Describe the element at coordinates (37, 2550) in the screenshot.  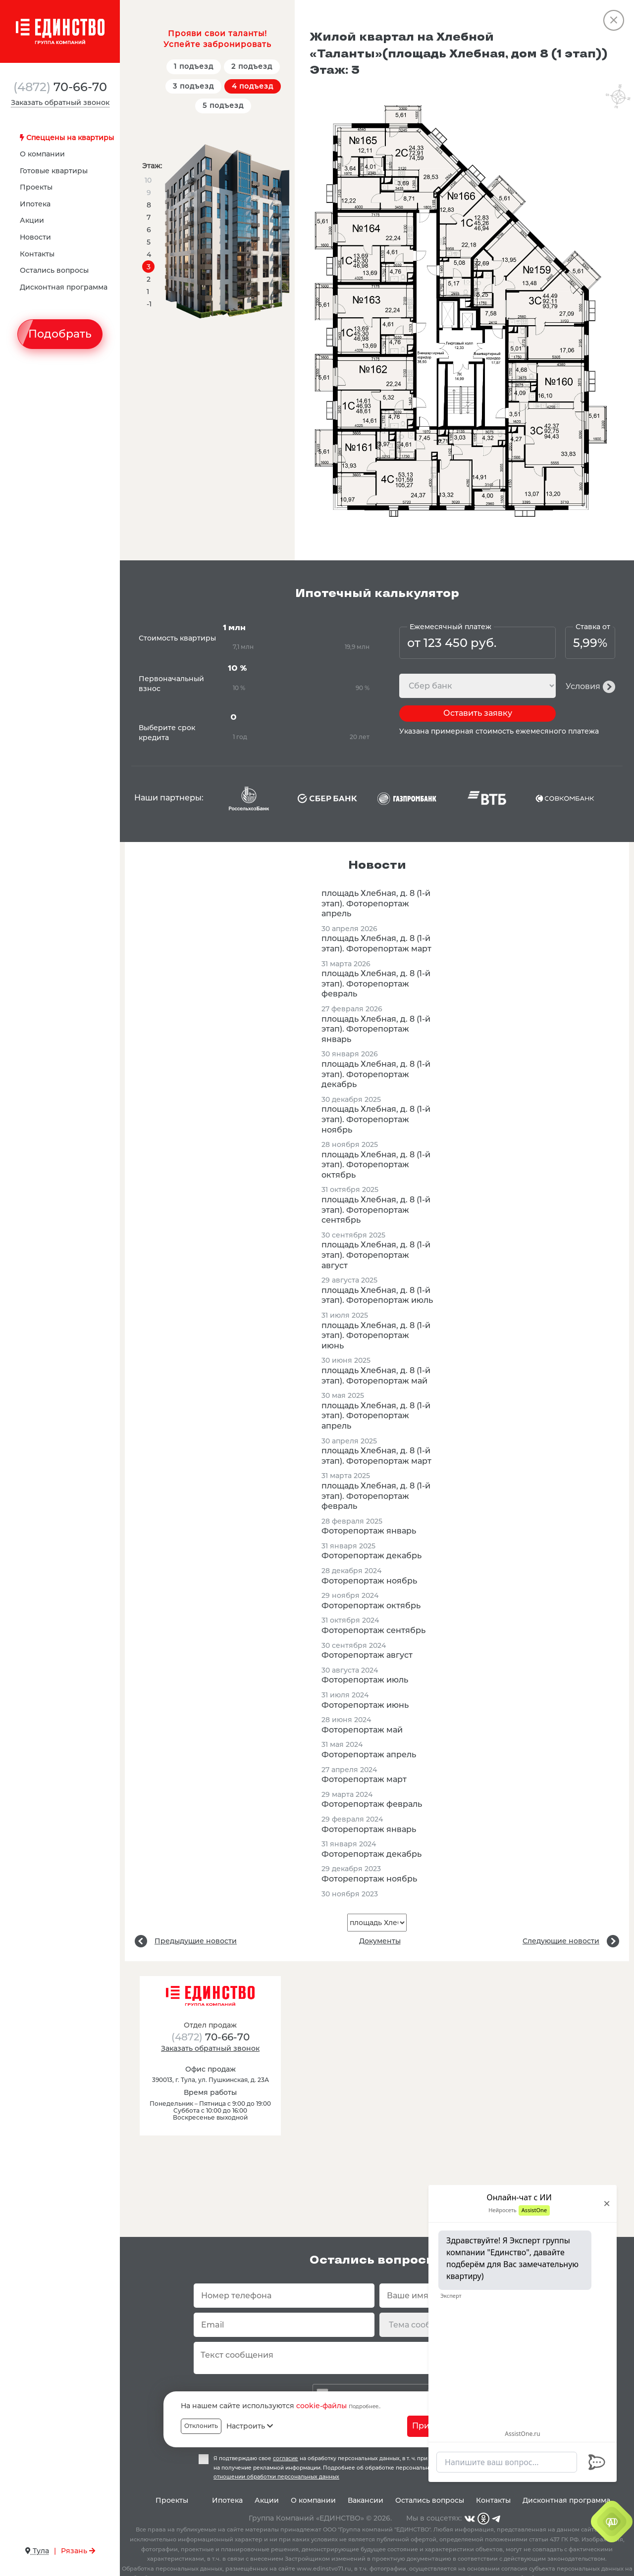
I see `Тула` at that location.